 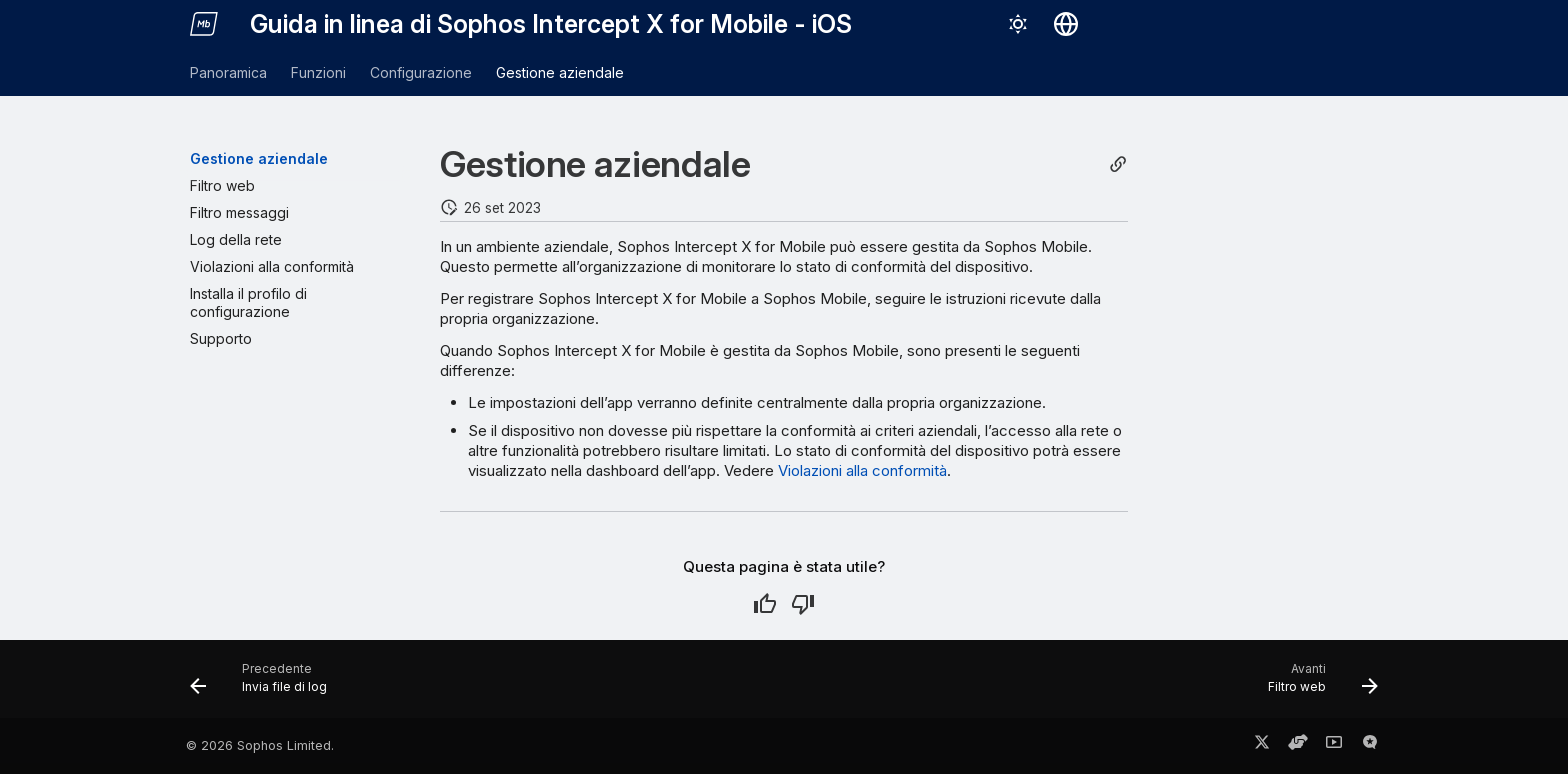 I want to click on Violazioni alla conformità, so click(x=862, y=470).